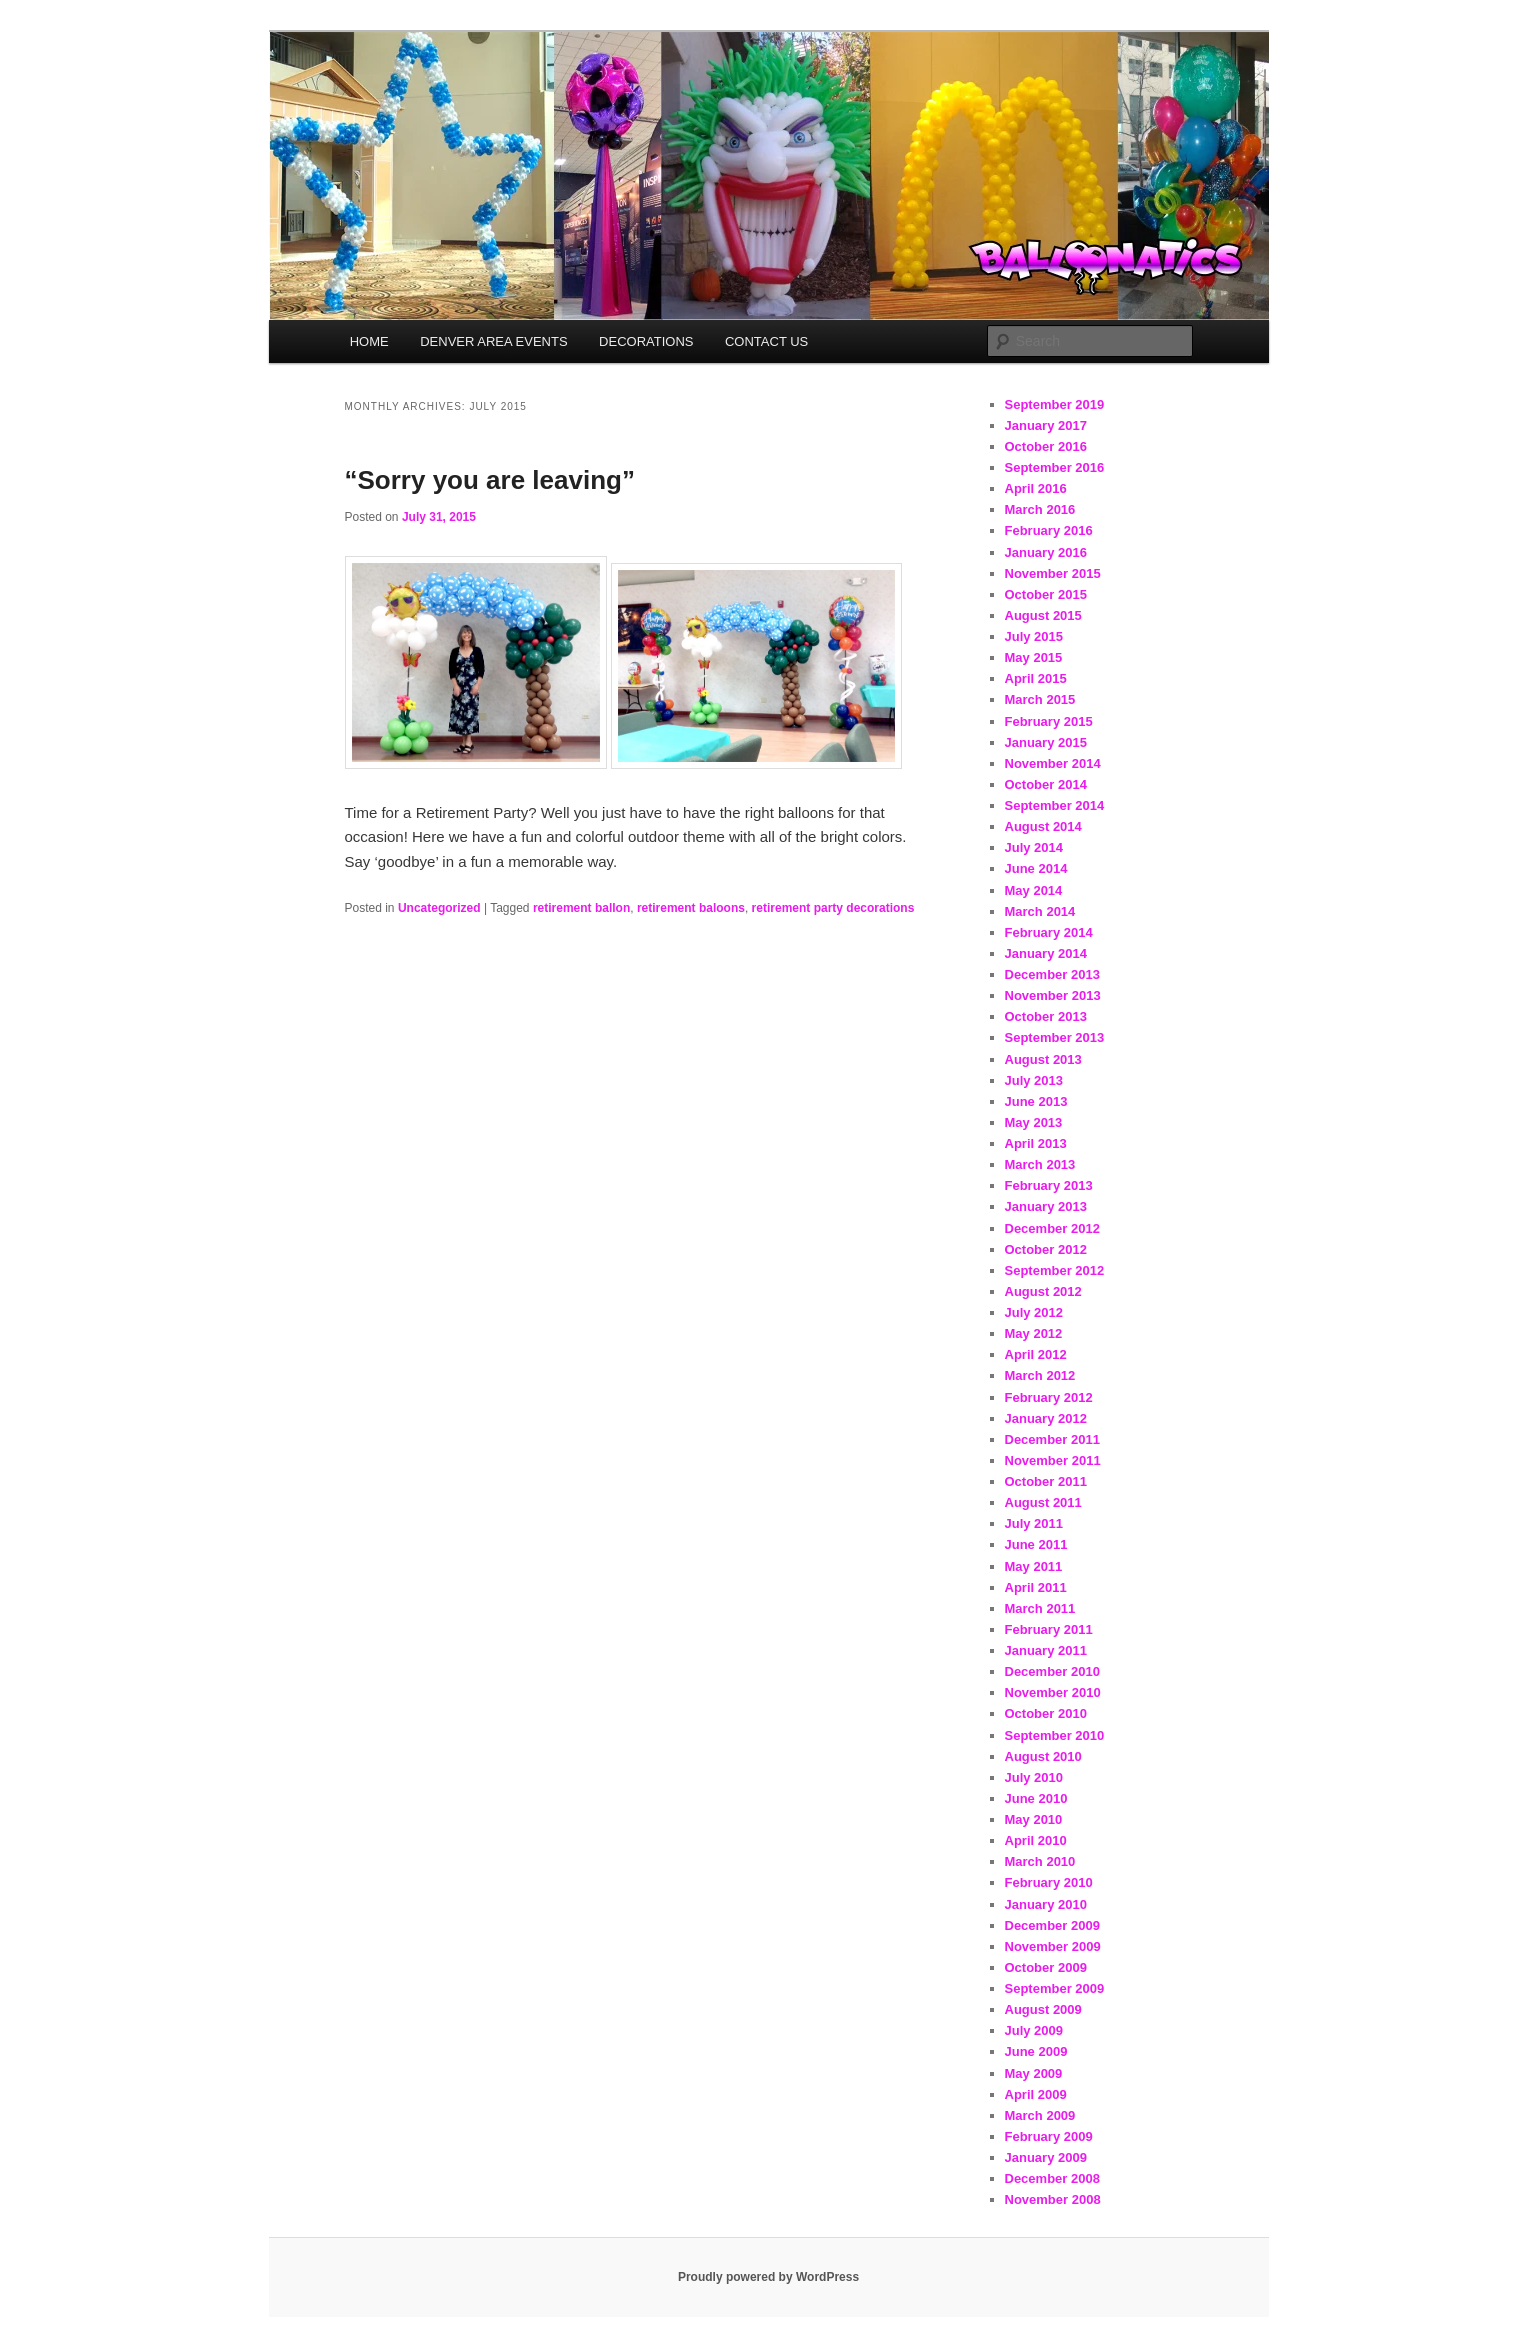 This screenshot has width=1537, height=2347. Describe the element at coordinates (369, 341) in the screenshot. I see `HOME` at that location.